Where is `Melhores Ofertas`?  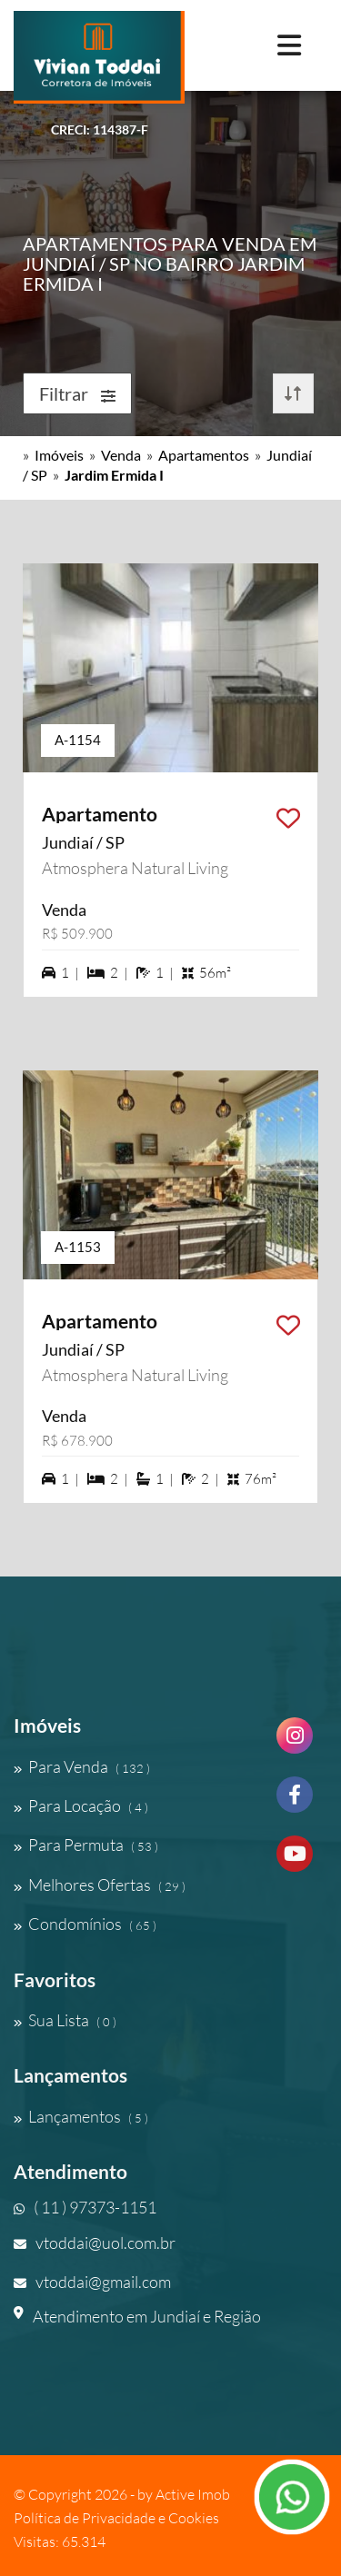 Melhores Ofertas is located at coordinates (100, 1885).